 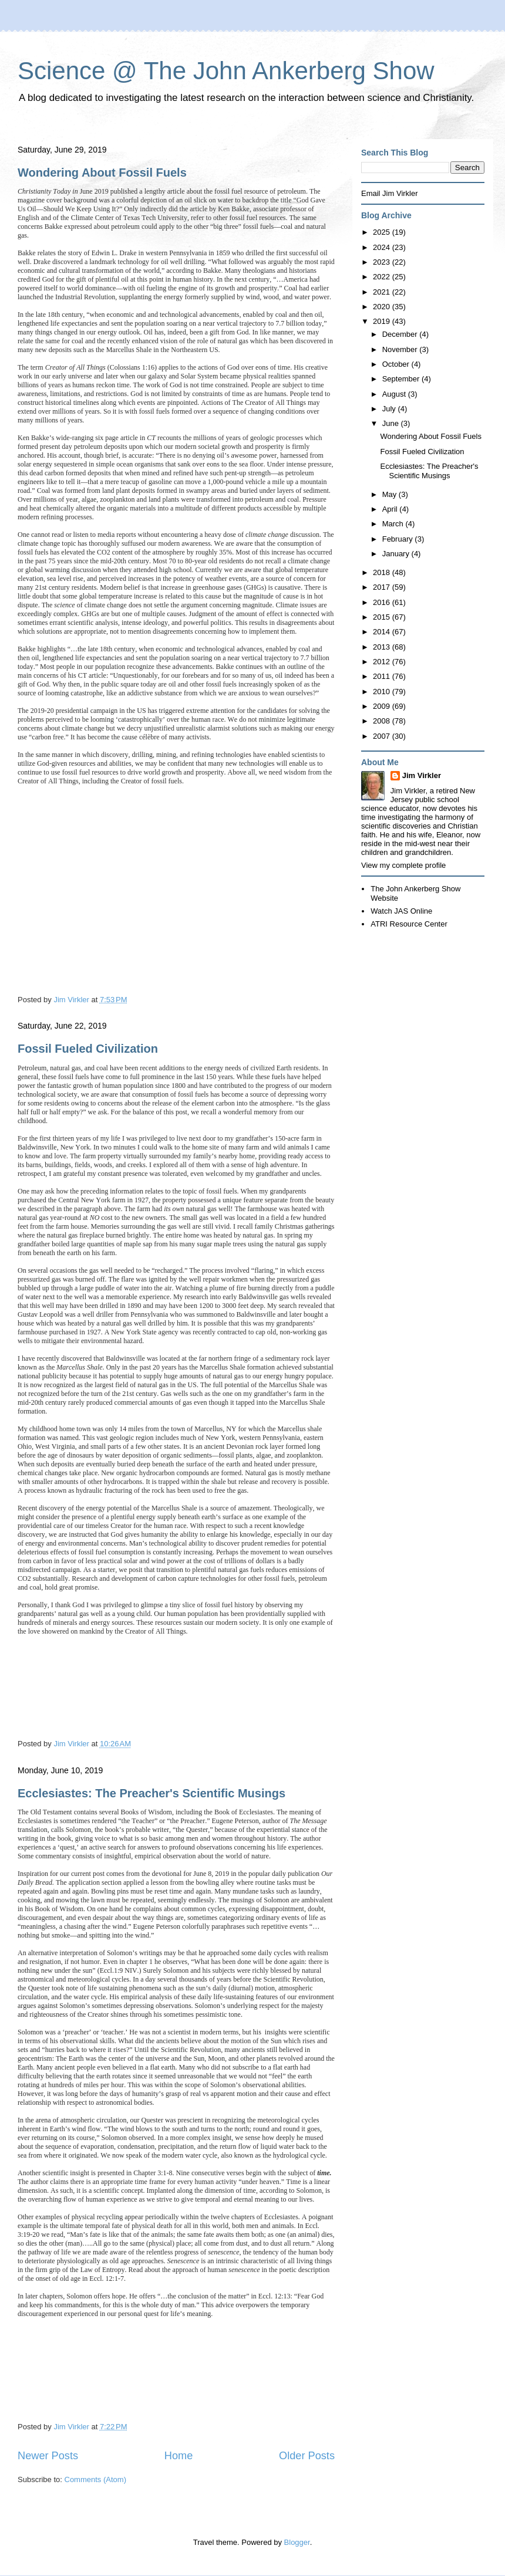 I want to click on September, so click(x=402, y=378).